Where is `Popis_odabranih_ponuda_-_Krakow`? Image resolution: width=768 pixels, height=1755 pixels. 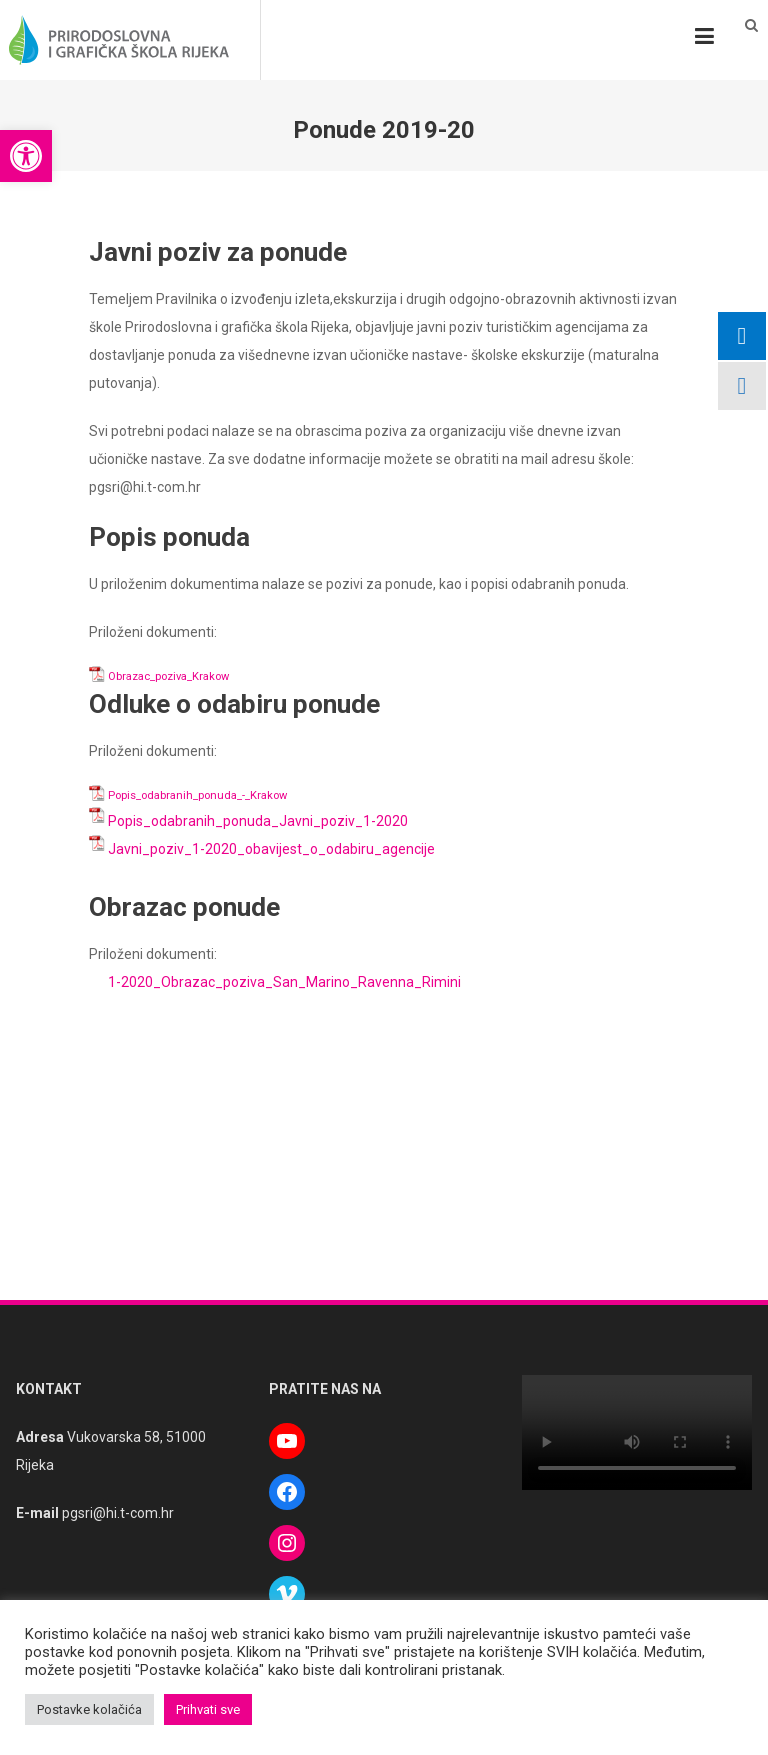
Popis_odabranih_ponuda_-_Krakow is located at coordinates (197, 795).